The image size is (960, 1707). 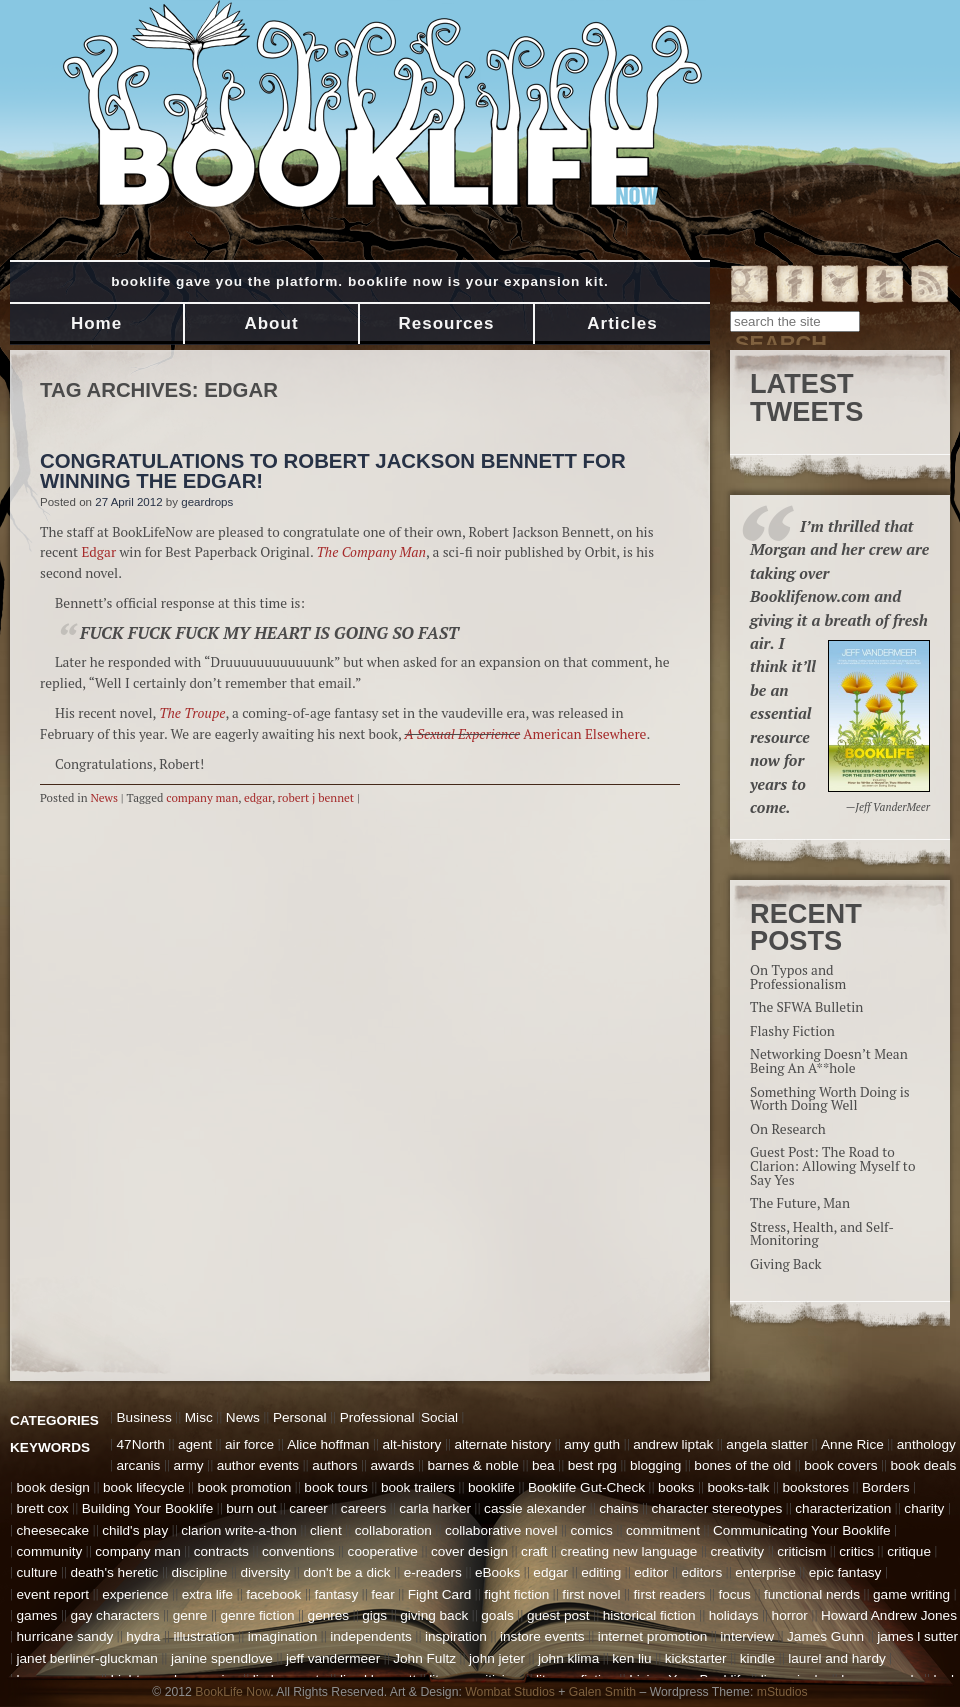 I want to click on books, so click(x=676, y=1487).